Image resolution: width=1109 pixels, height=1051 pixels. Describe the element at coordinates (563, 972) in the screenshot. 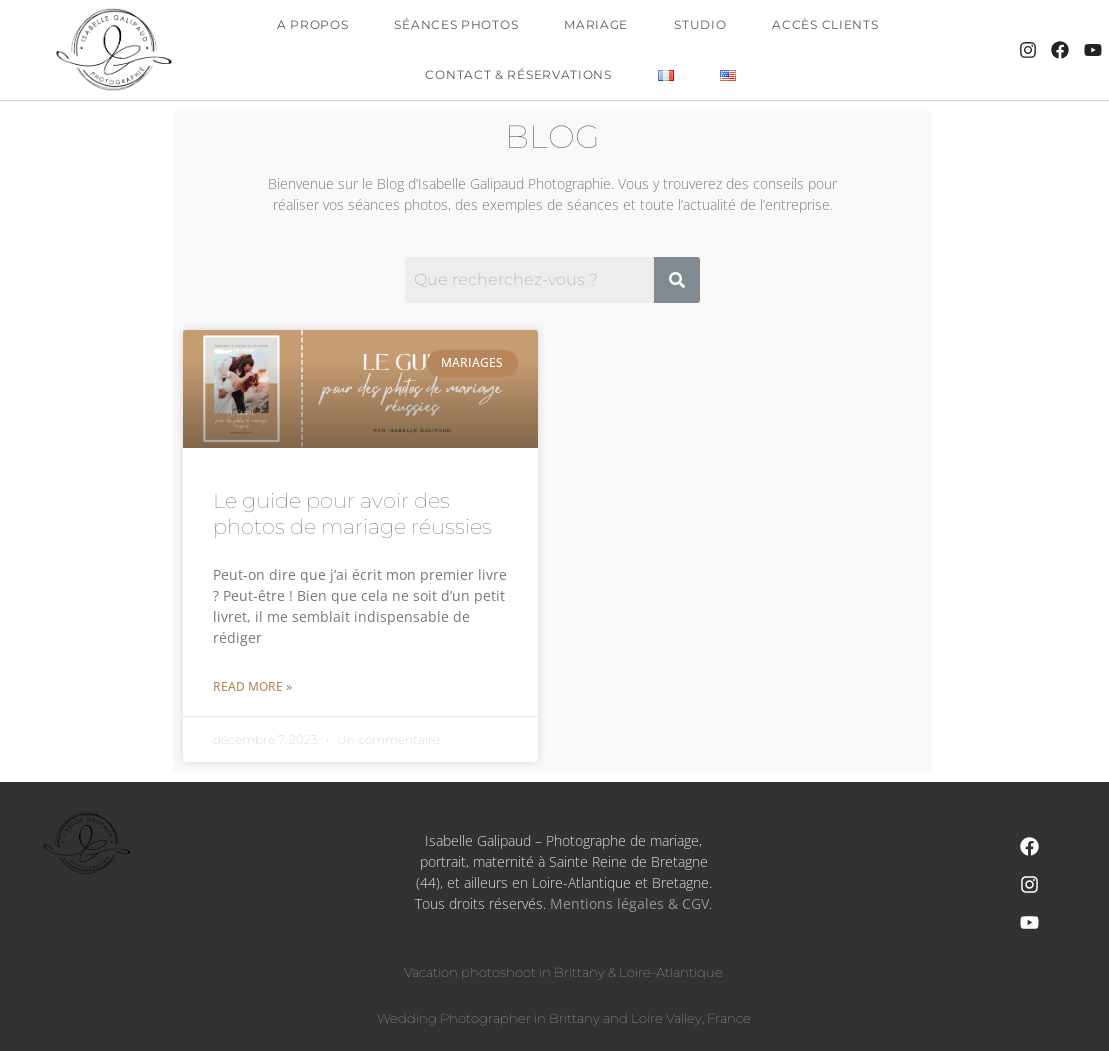

I see `Vacation photoshoot in Brittany & Loire-Atlantique` at that location.